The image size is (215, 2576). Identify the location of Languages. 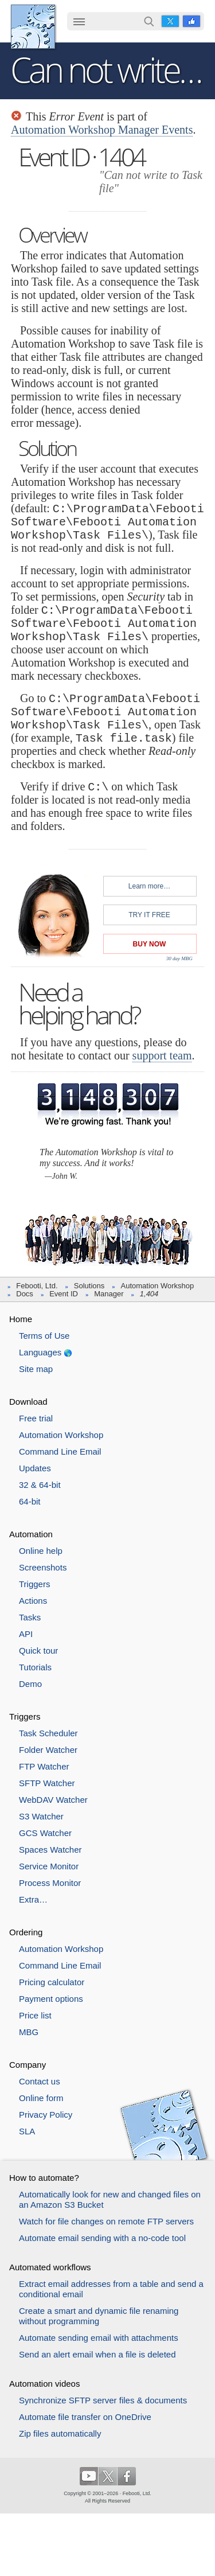
(40, 1352).